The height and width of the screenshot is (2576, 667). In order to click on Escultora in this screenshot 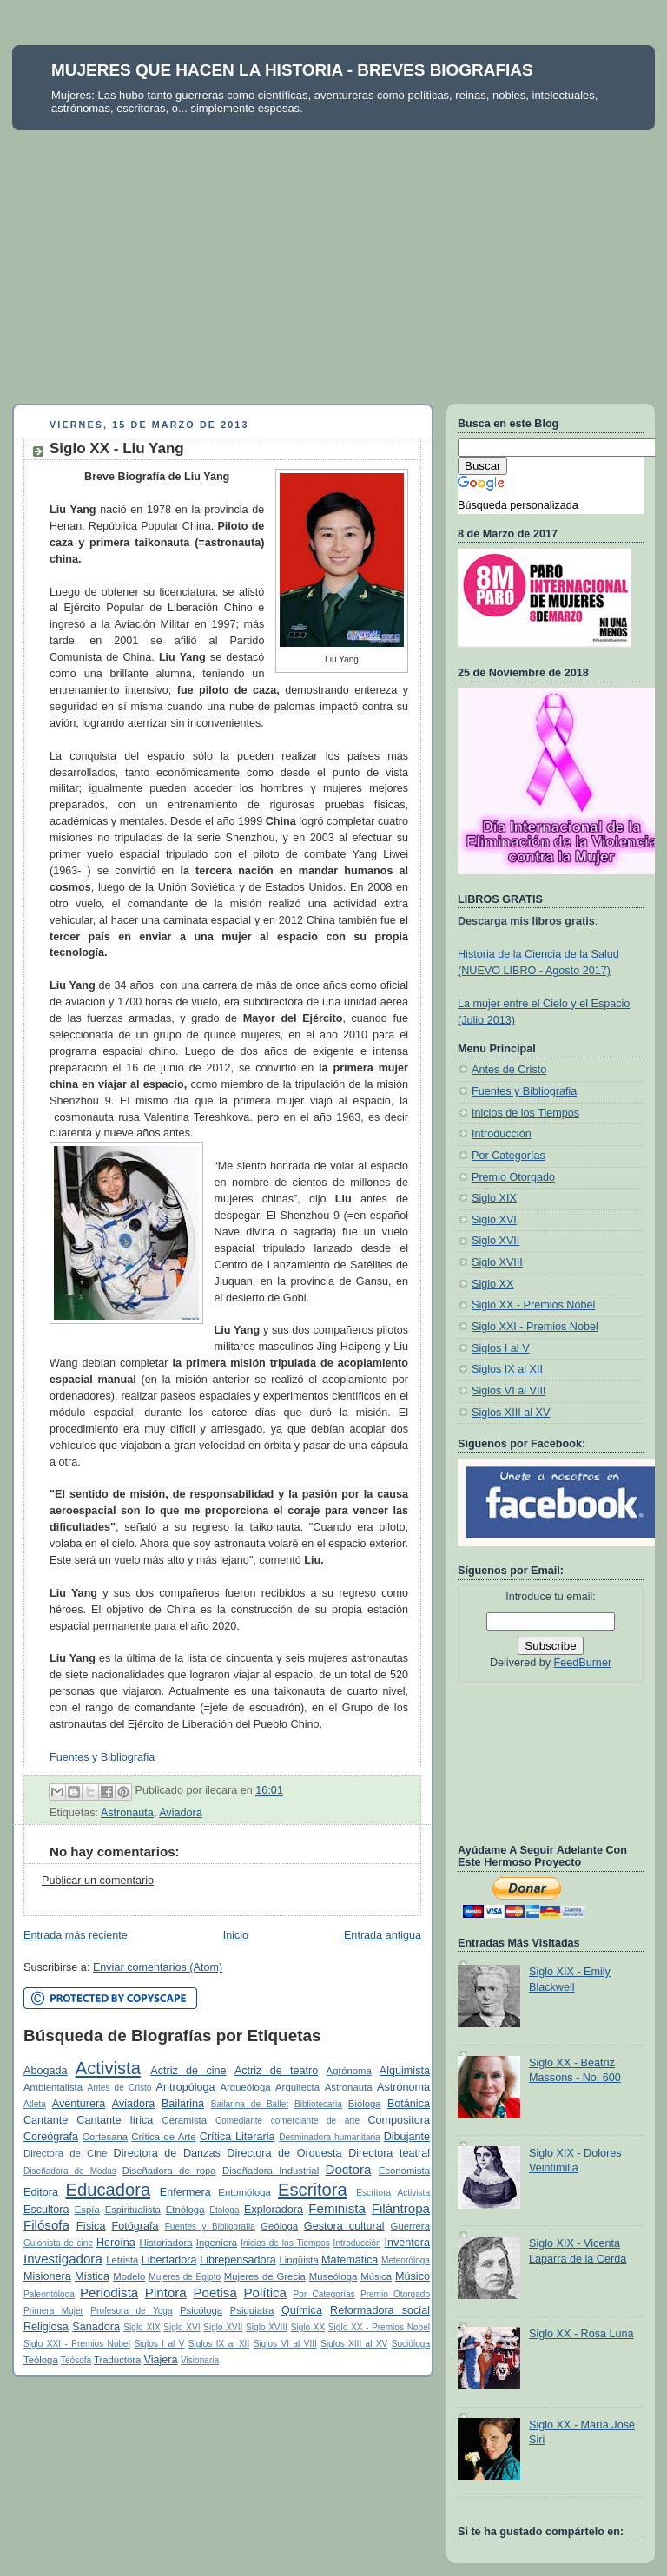, I will do `click(46, 2210)`.